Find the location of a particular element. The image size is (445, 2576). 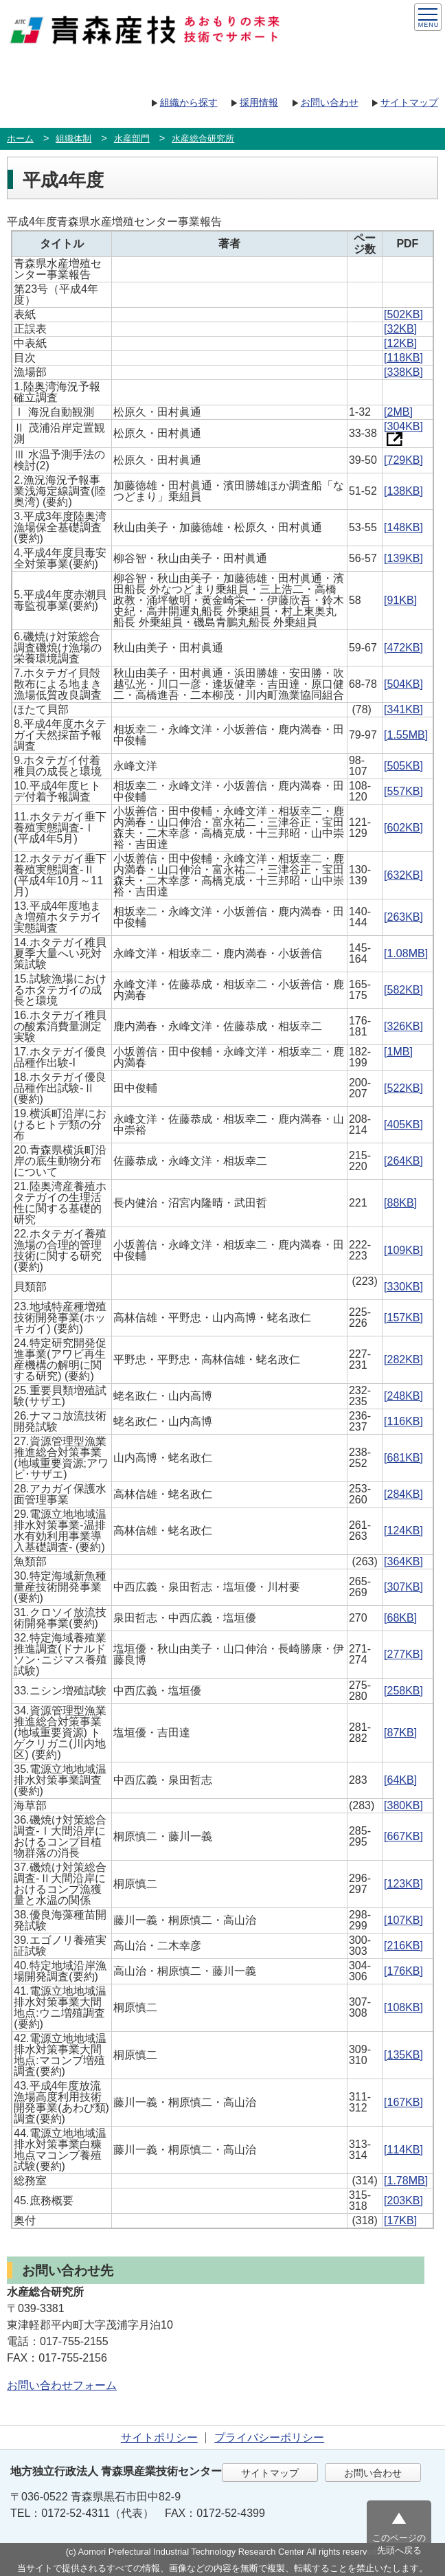

[148KB] is located at coordinates (403, 527).